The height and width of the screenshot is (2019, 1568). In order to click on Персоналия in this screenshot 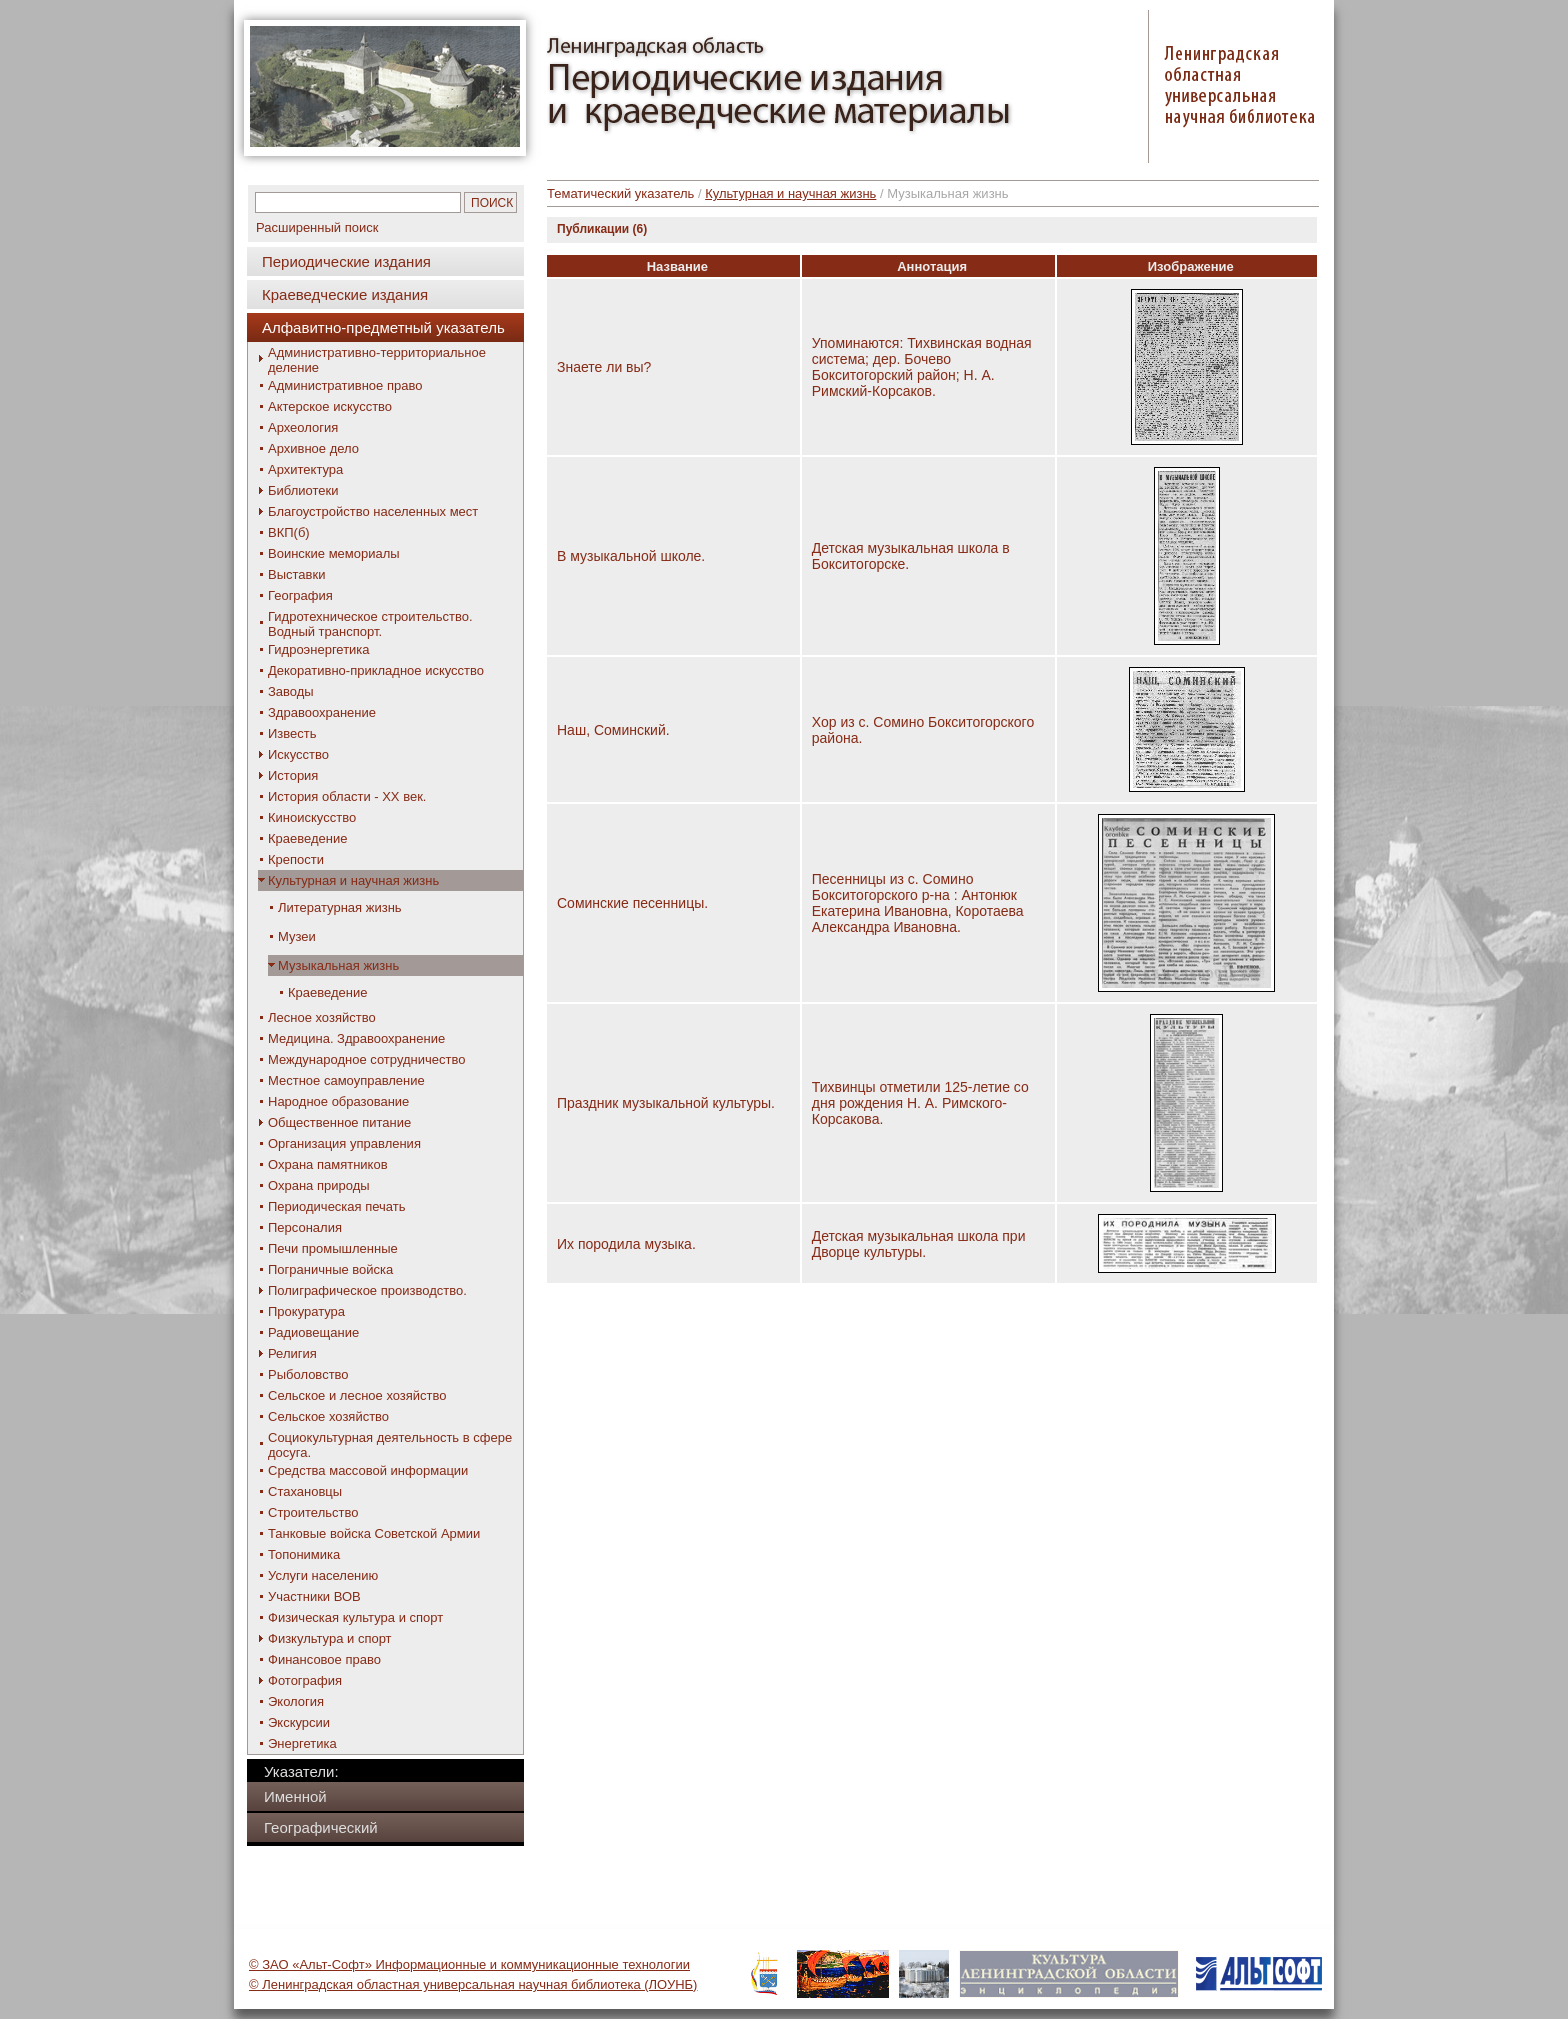, I will do `click(305, 1227)`.